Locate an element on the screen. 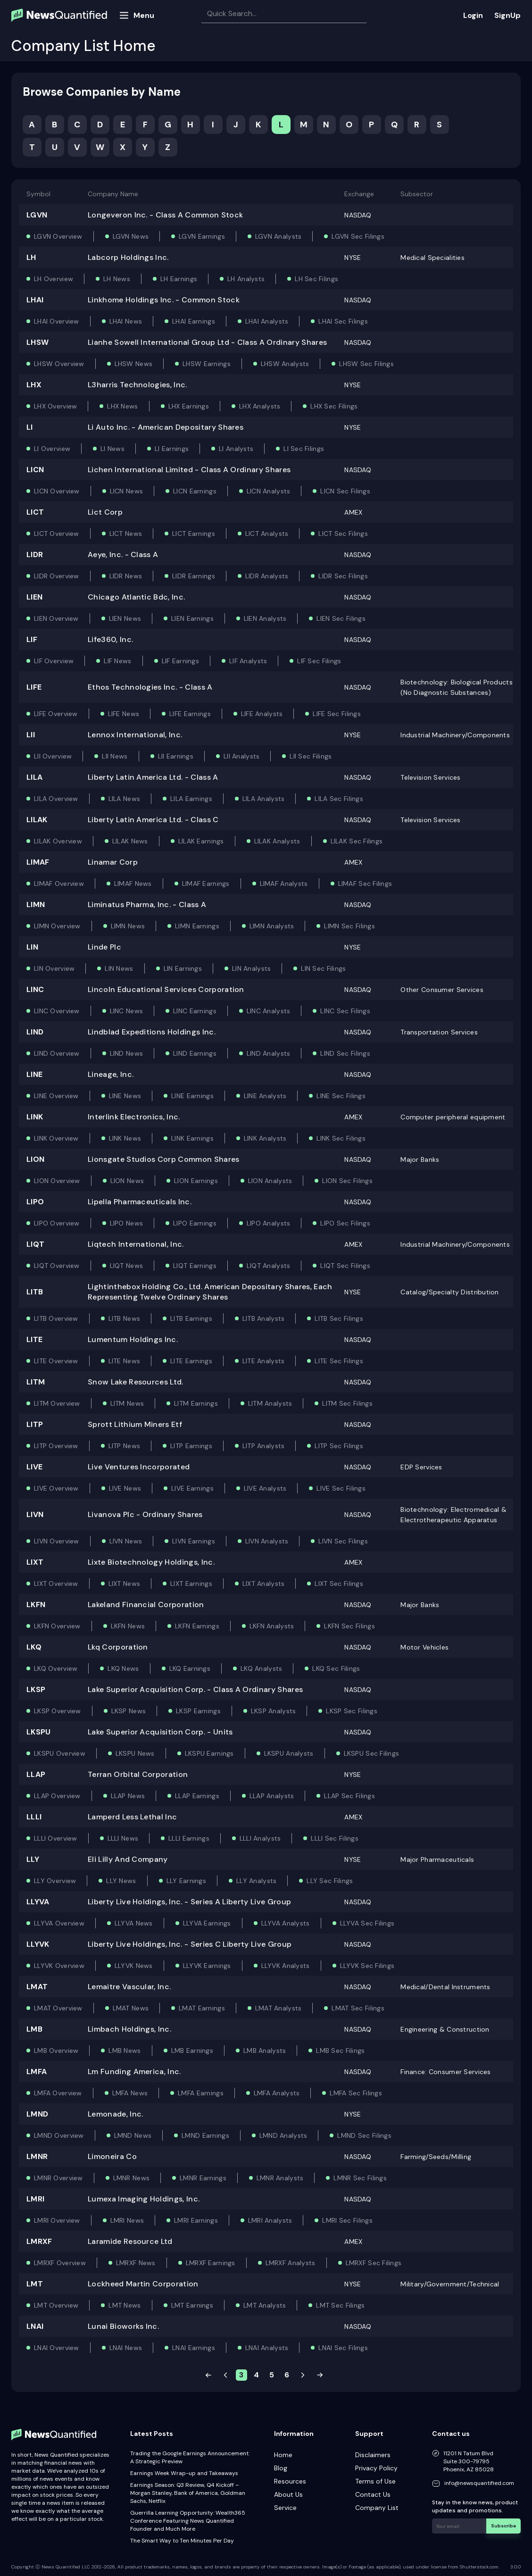  LICN Earnings is located at coordinates (194, 491).